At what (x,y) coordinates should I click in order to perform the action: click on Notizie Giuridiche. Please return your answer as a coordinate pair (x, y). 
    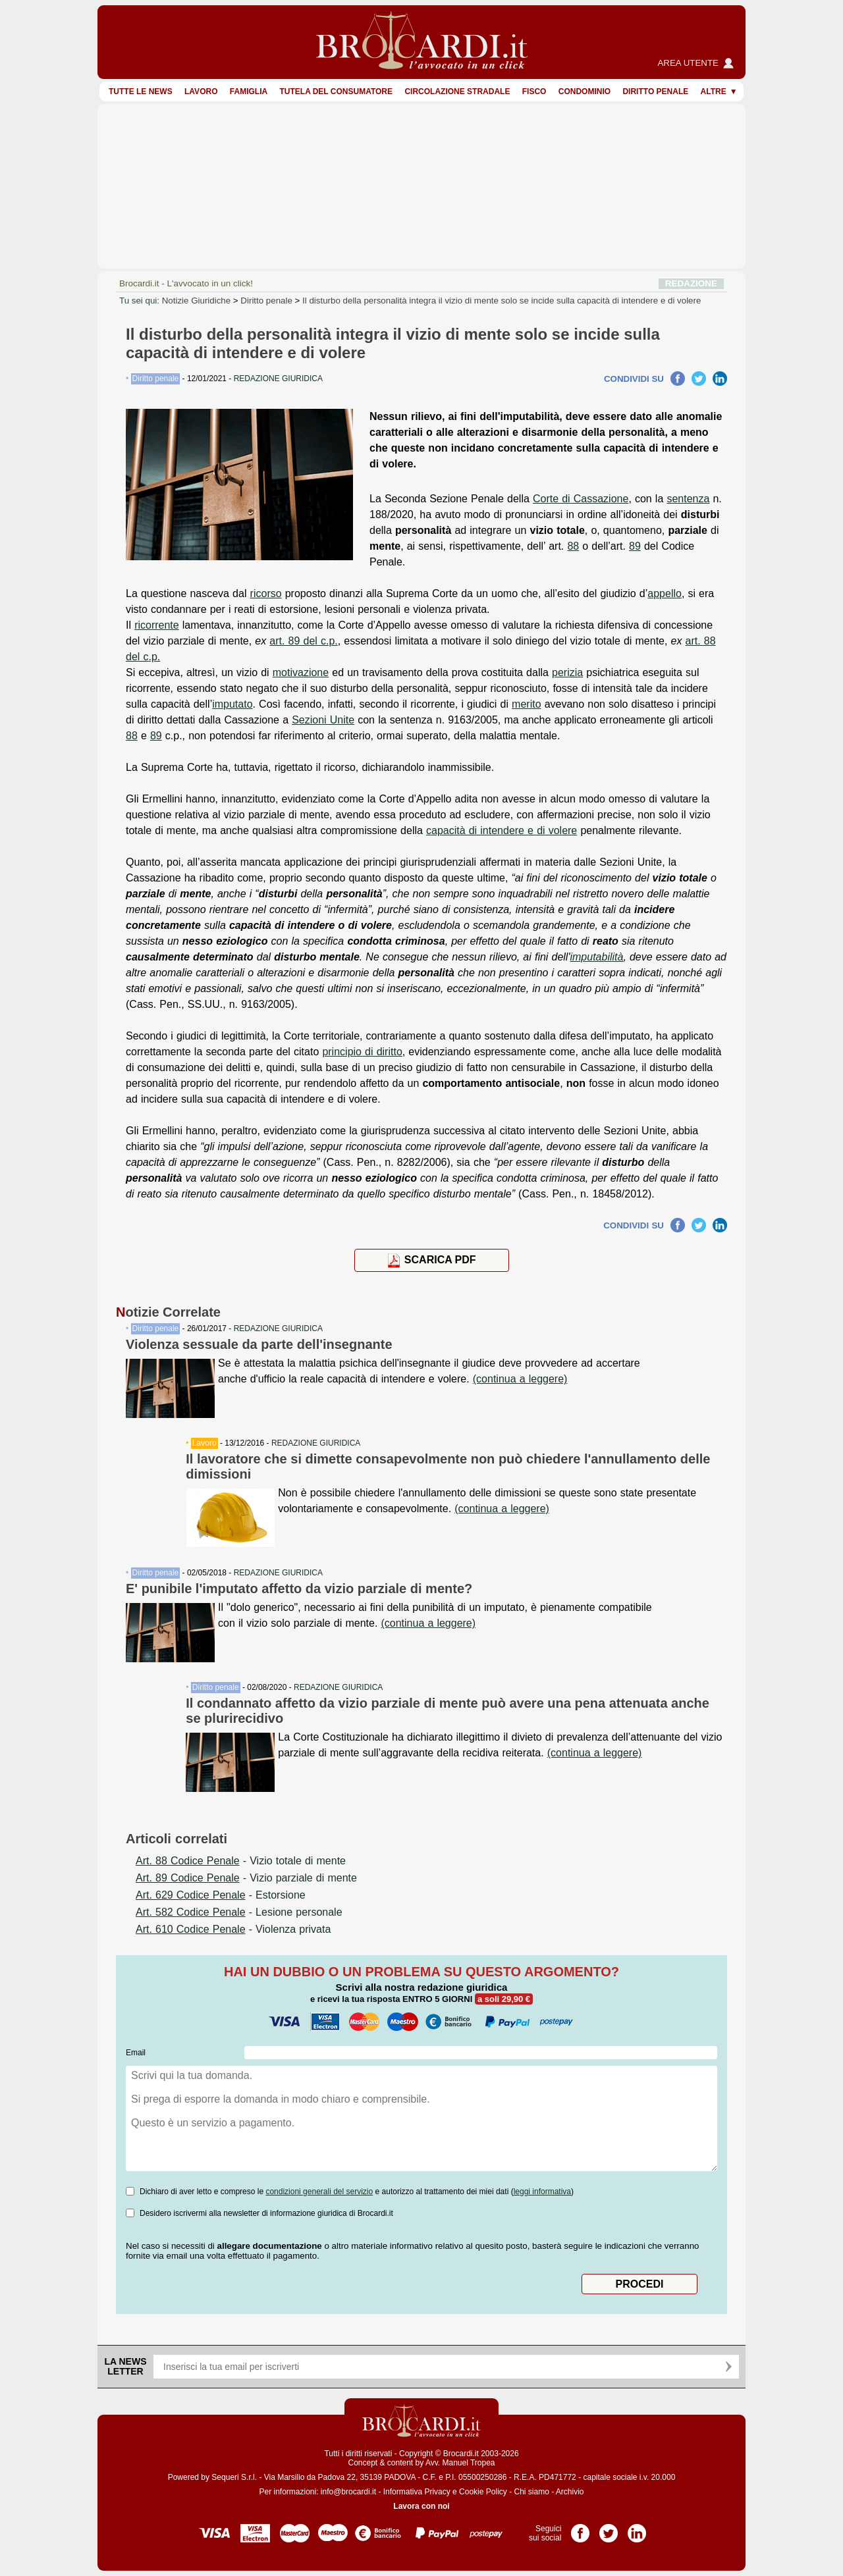
    Looking at the image, I should click on (196, 300).